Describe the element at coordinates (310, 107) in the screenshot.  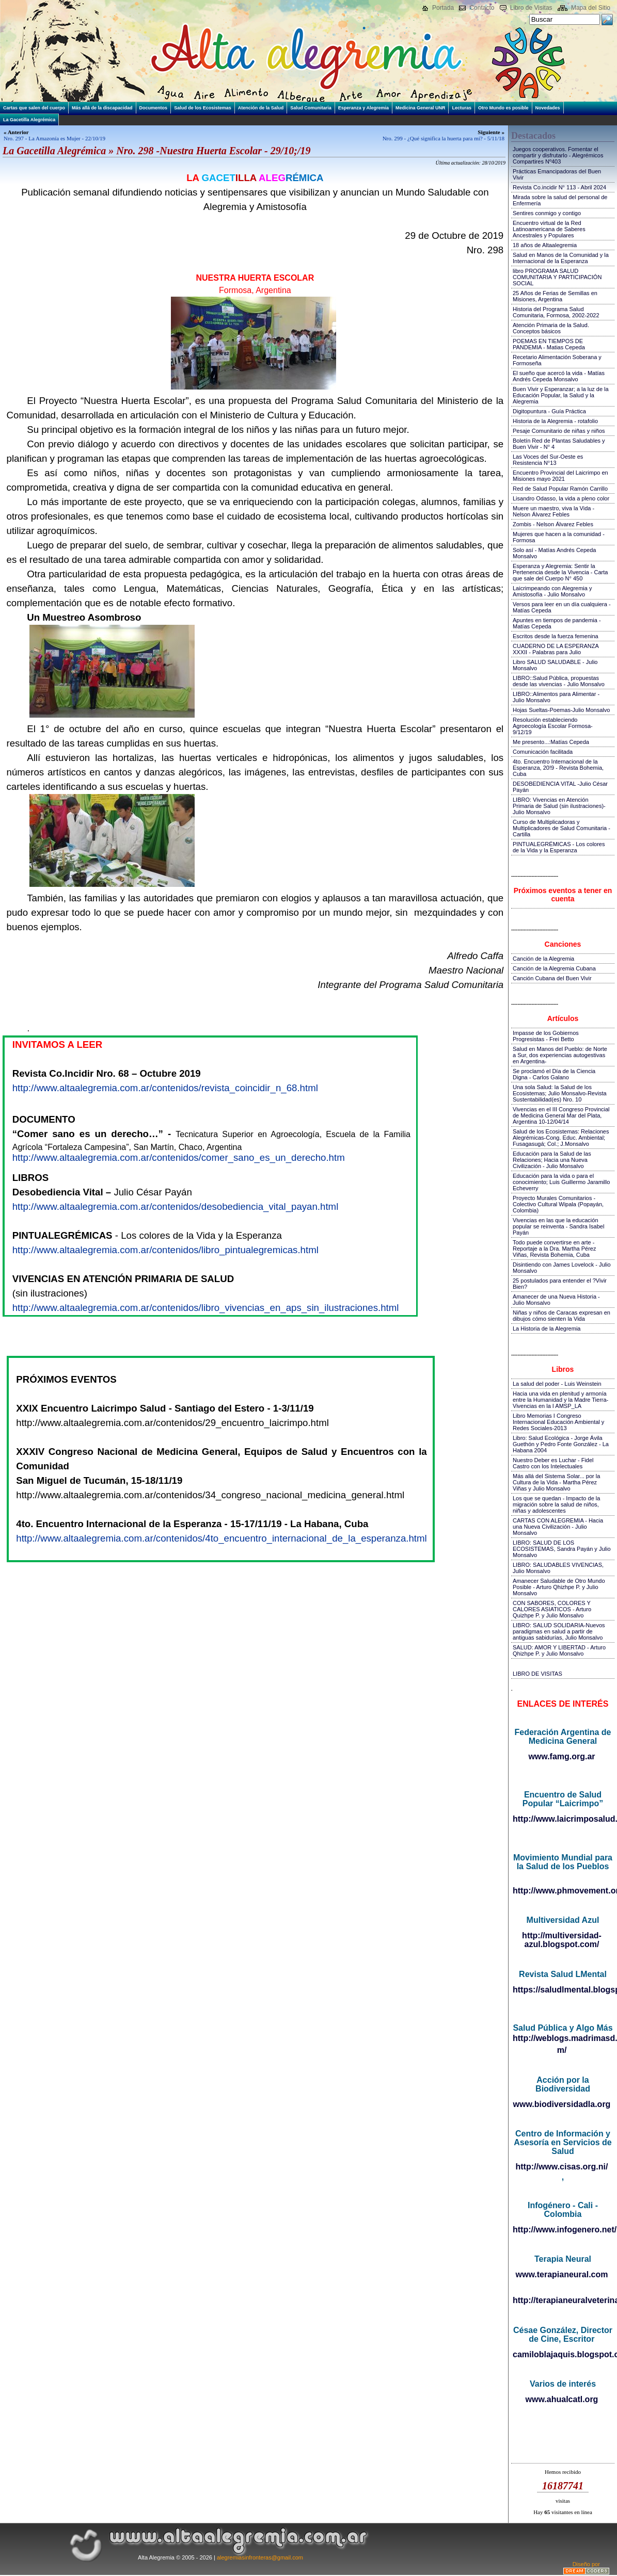
I see `Salud Comunitaria` at that location.